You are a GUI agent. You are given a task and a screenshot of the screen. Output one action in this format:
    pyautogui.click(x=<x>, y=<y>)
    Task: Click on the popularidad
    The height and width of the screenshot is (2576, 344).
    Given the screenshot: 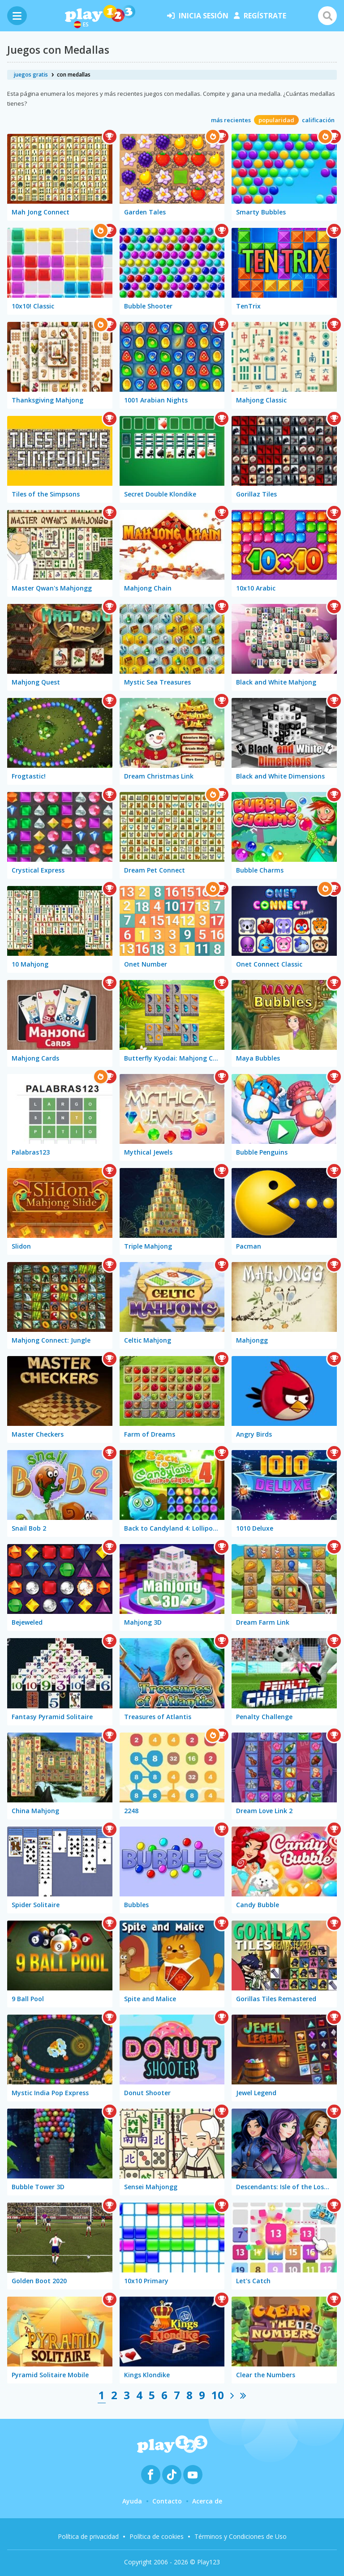 What is the action you would take?
    pyautogui.click(x=276, y=120)
    